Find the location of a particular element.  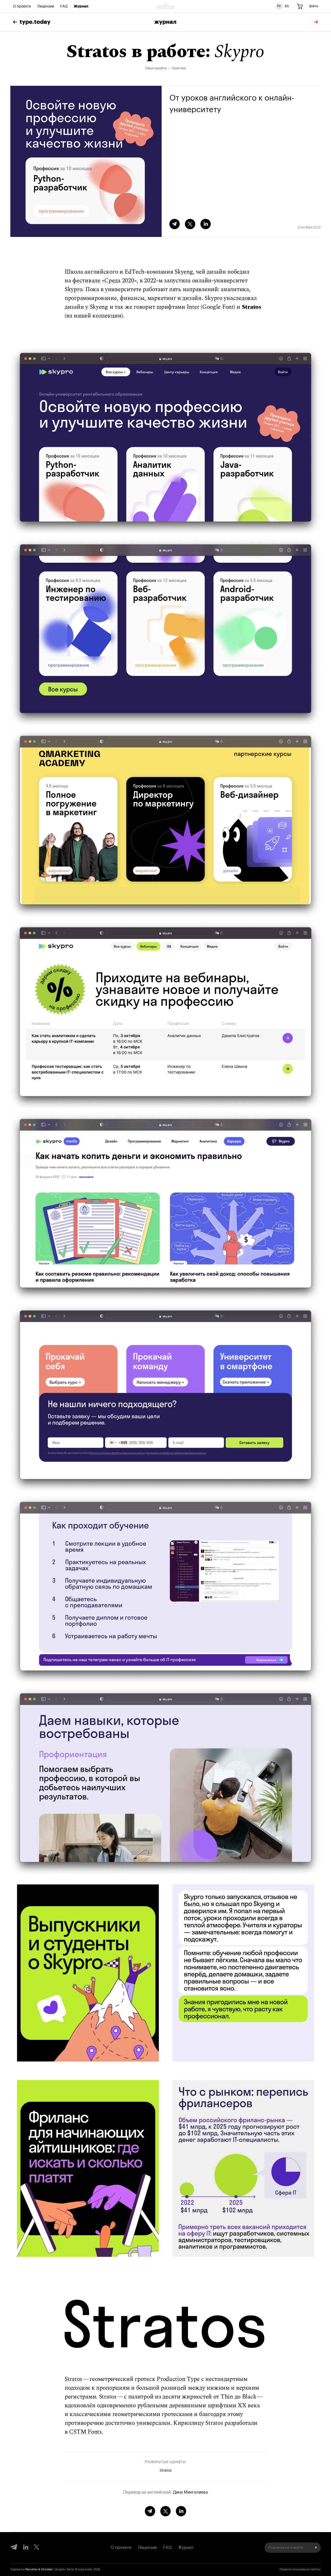

Perushev & Khmelev is located at coordinates (39, 2569).